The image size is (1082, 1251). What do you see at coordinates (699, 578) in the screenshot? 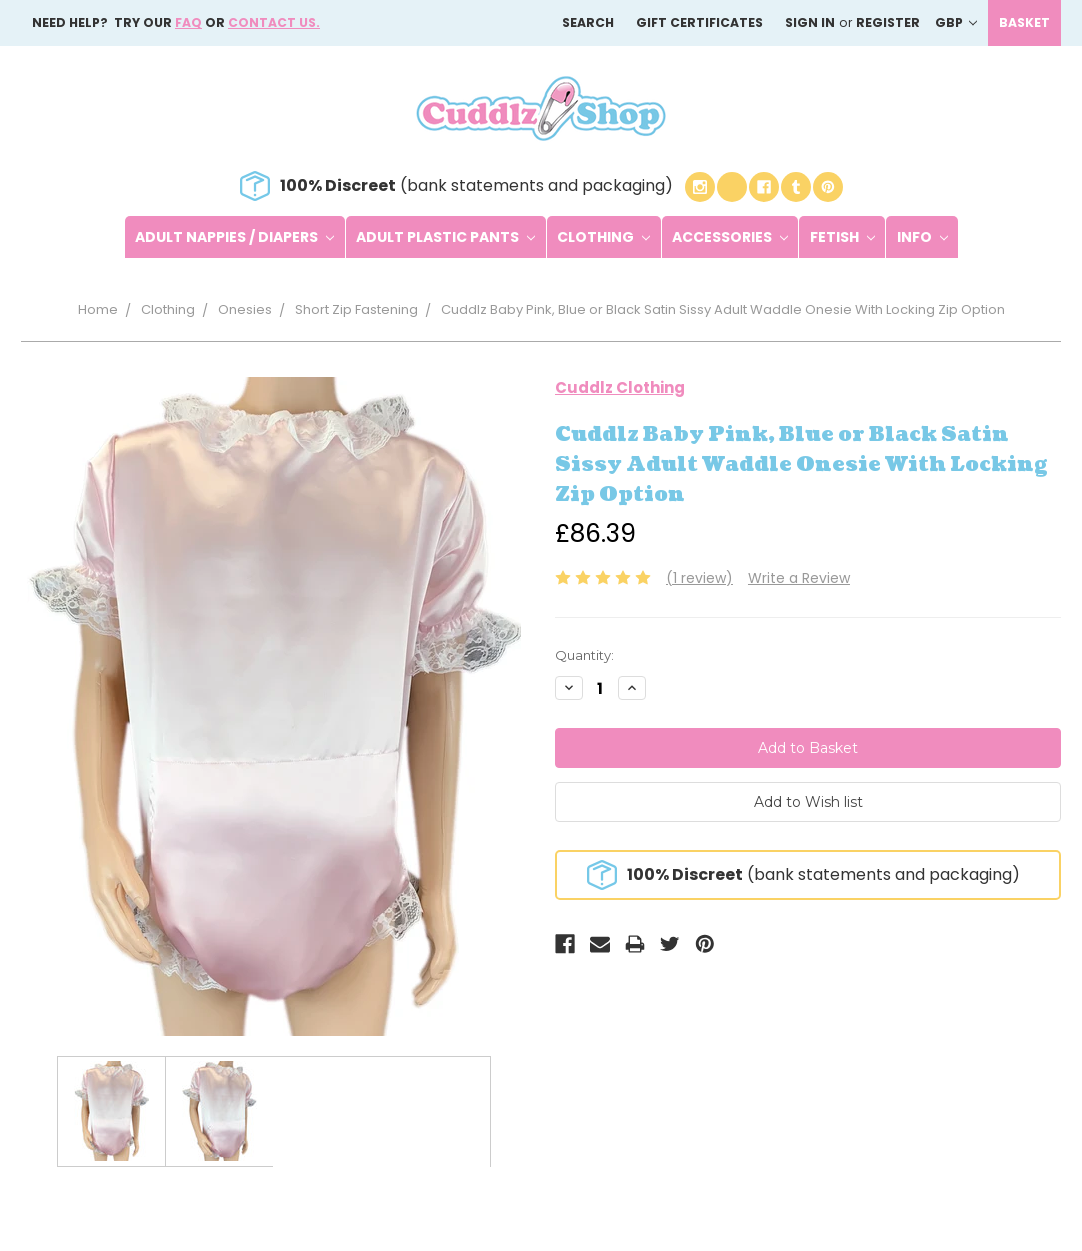
I see `(1 review)` at bounding box center [699, 578].